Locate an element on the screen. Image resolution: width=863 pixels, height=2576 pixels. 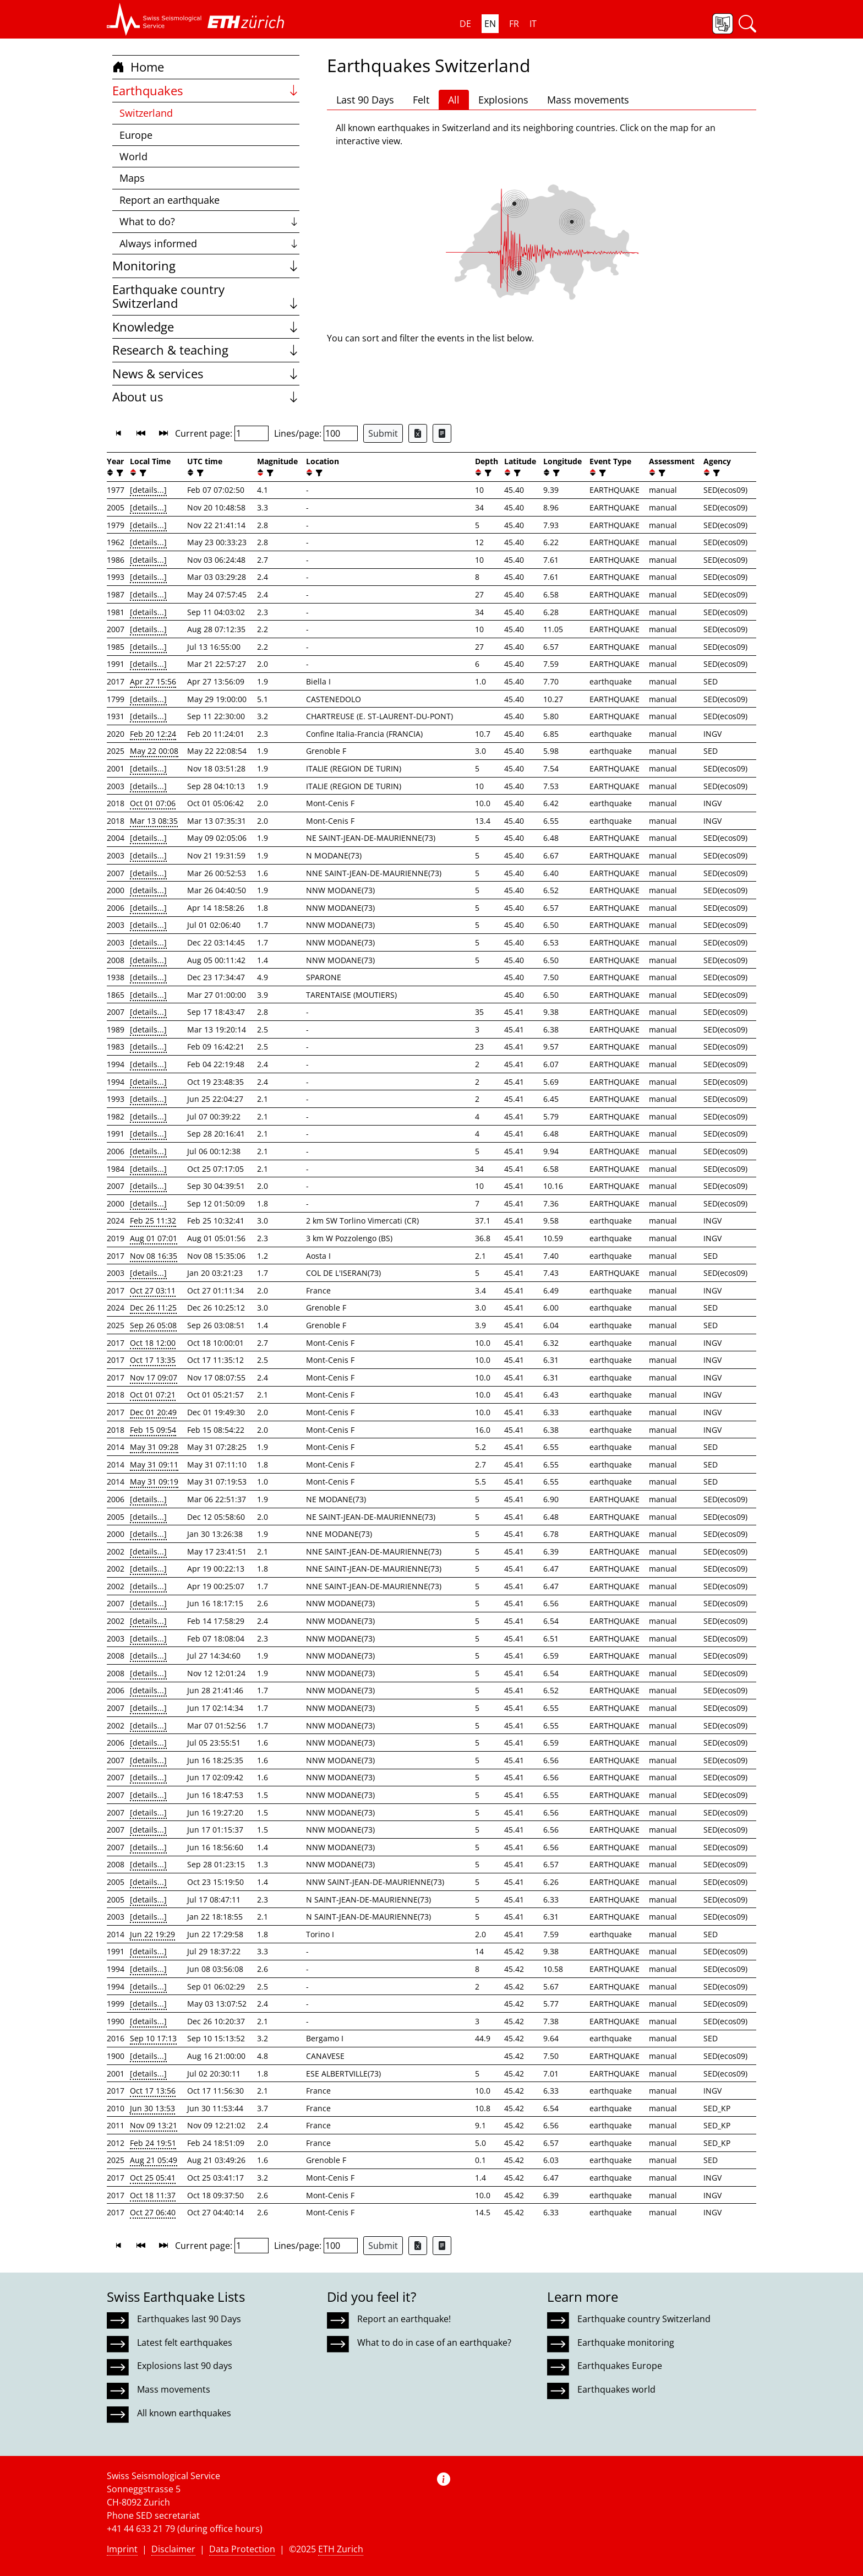
Maps is located at coordinates (132, 177).